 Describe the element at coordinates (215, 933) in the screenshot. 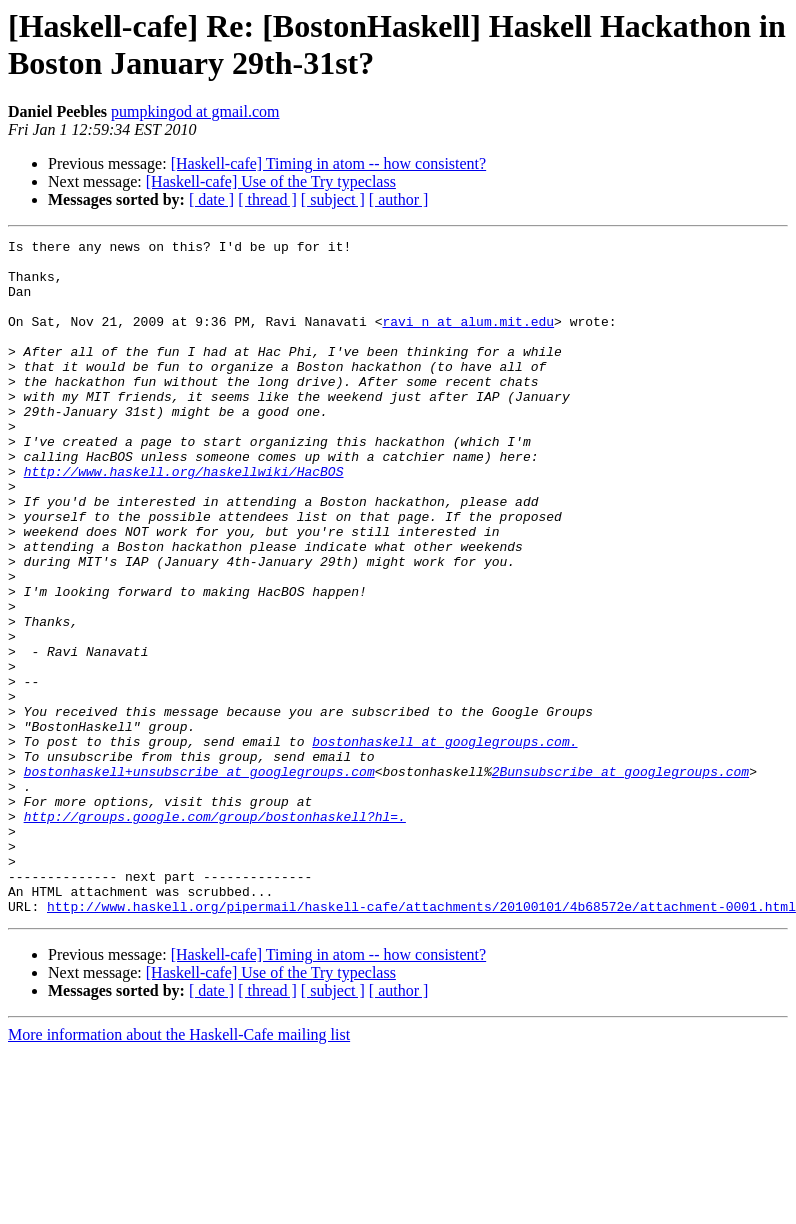

I see `http://groups.google.com/group/bostonhaskell?hl=.` at that location.